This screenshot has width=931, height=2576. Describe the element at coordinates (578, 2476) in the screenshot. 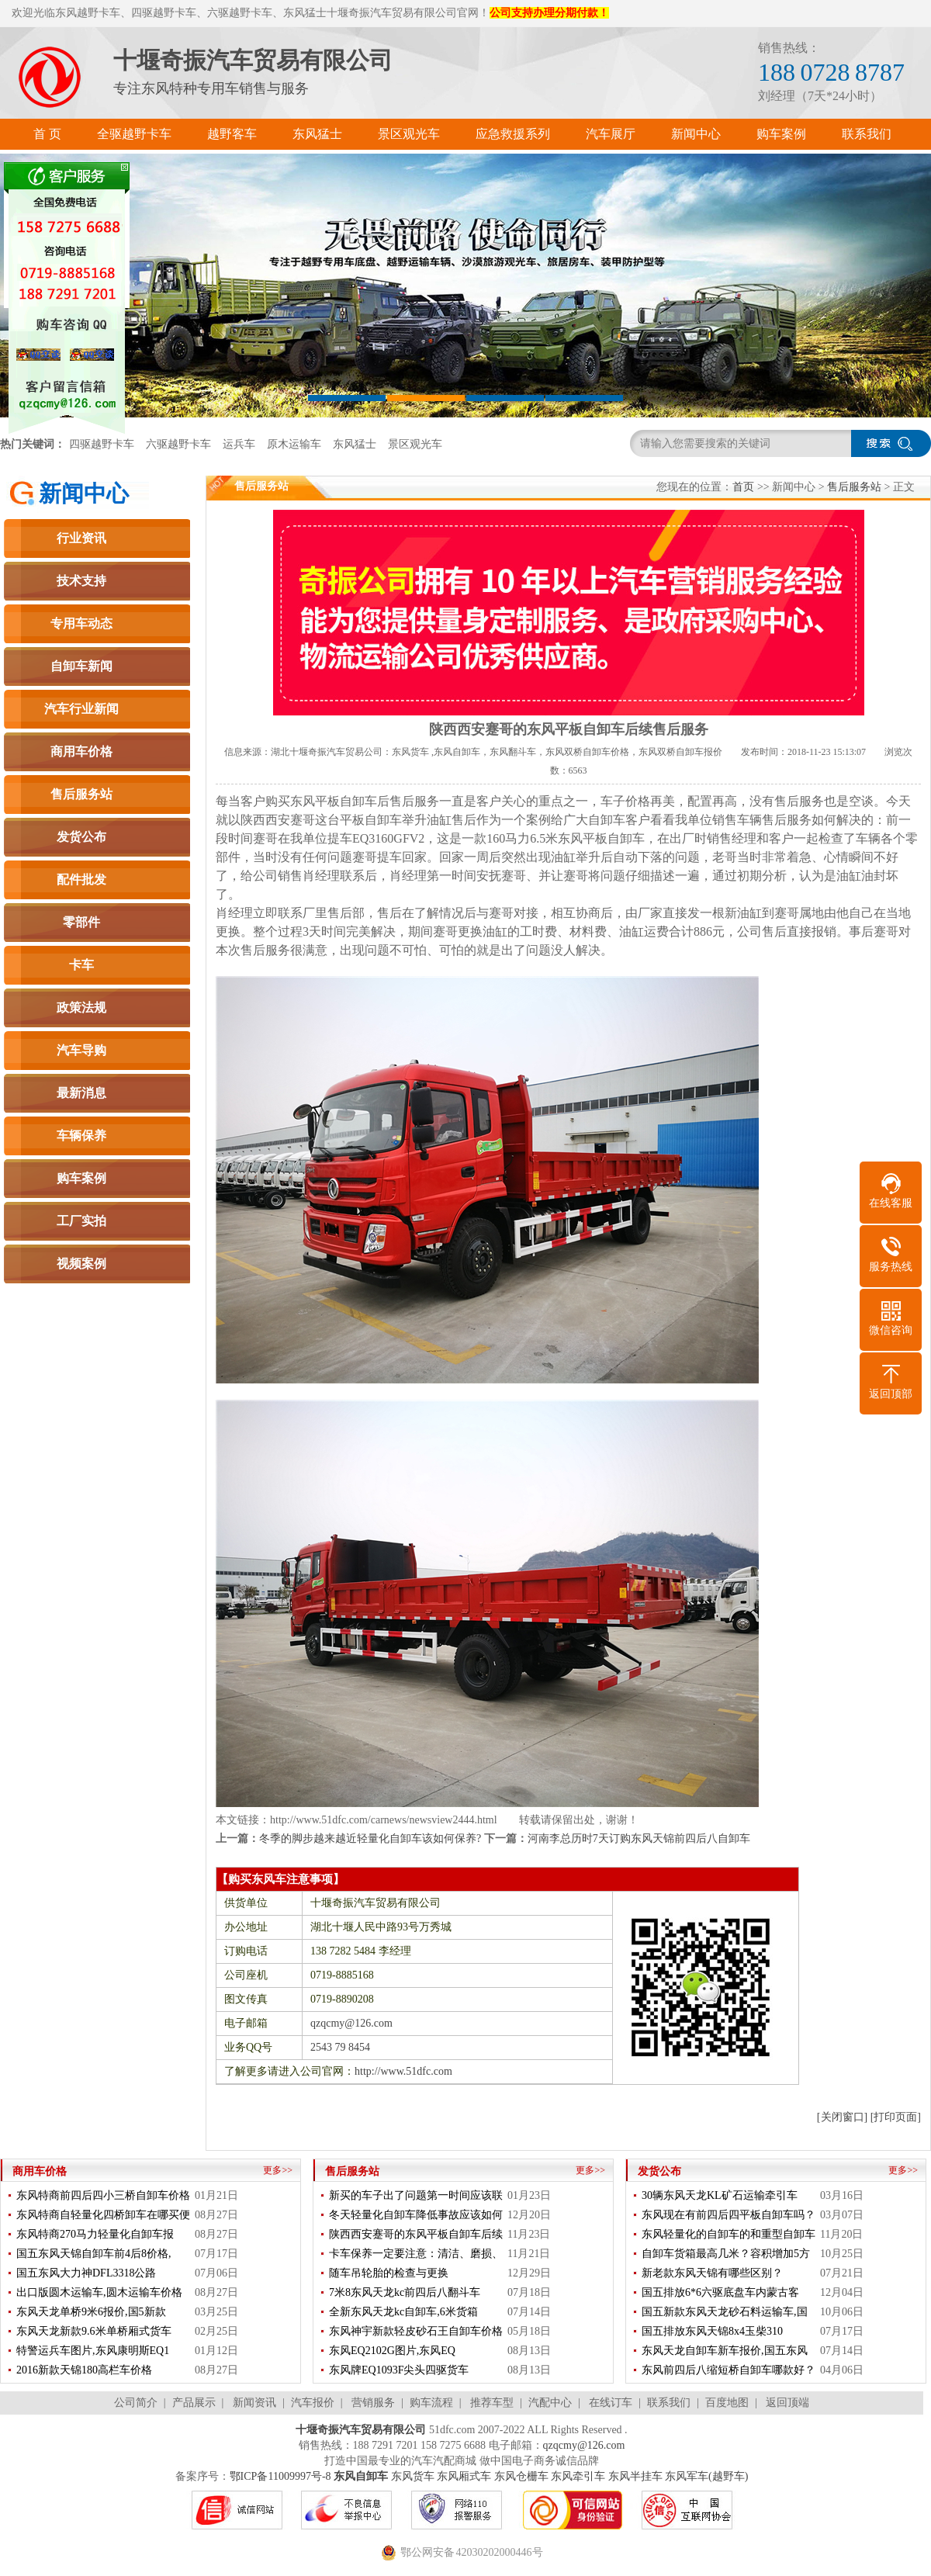

I see `东风牵引车` at that location.